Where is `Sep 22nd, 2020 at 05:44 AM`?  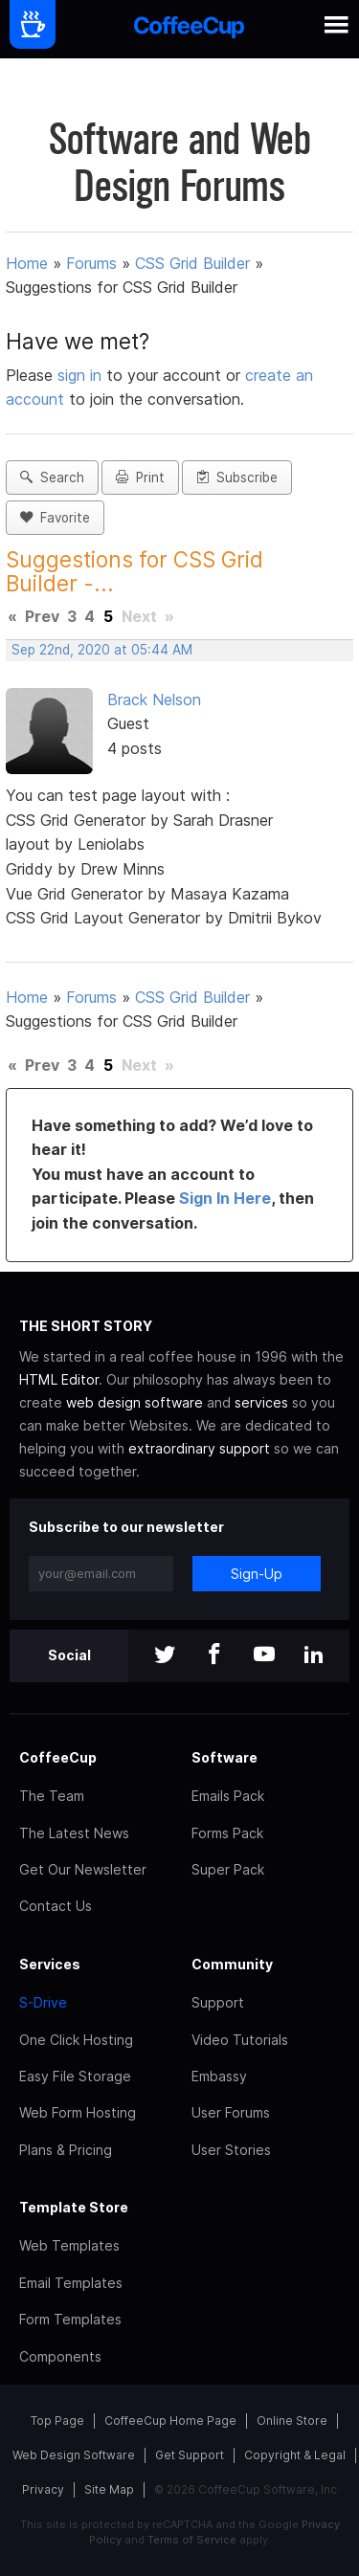
Sep 22nd, 2020 at 05:44 AM is located at coordinates (101, 649).